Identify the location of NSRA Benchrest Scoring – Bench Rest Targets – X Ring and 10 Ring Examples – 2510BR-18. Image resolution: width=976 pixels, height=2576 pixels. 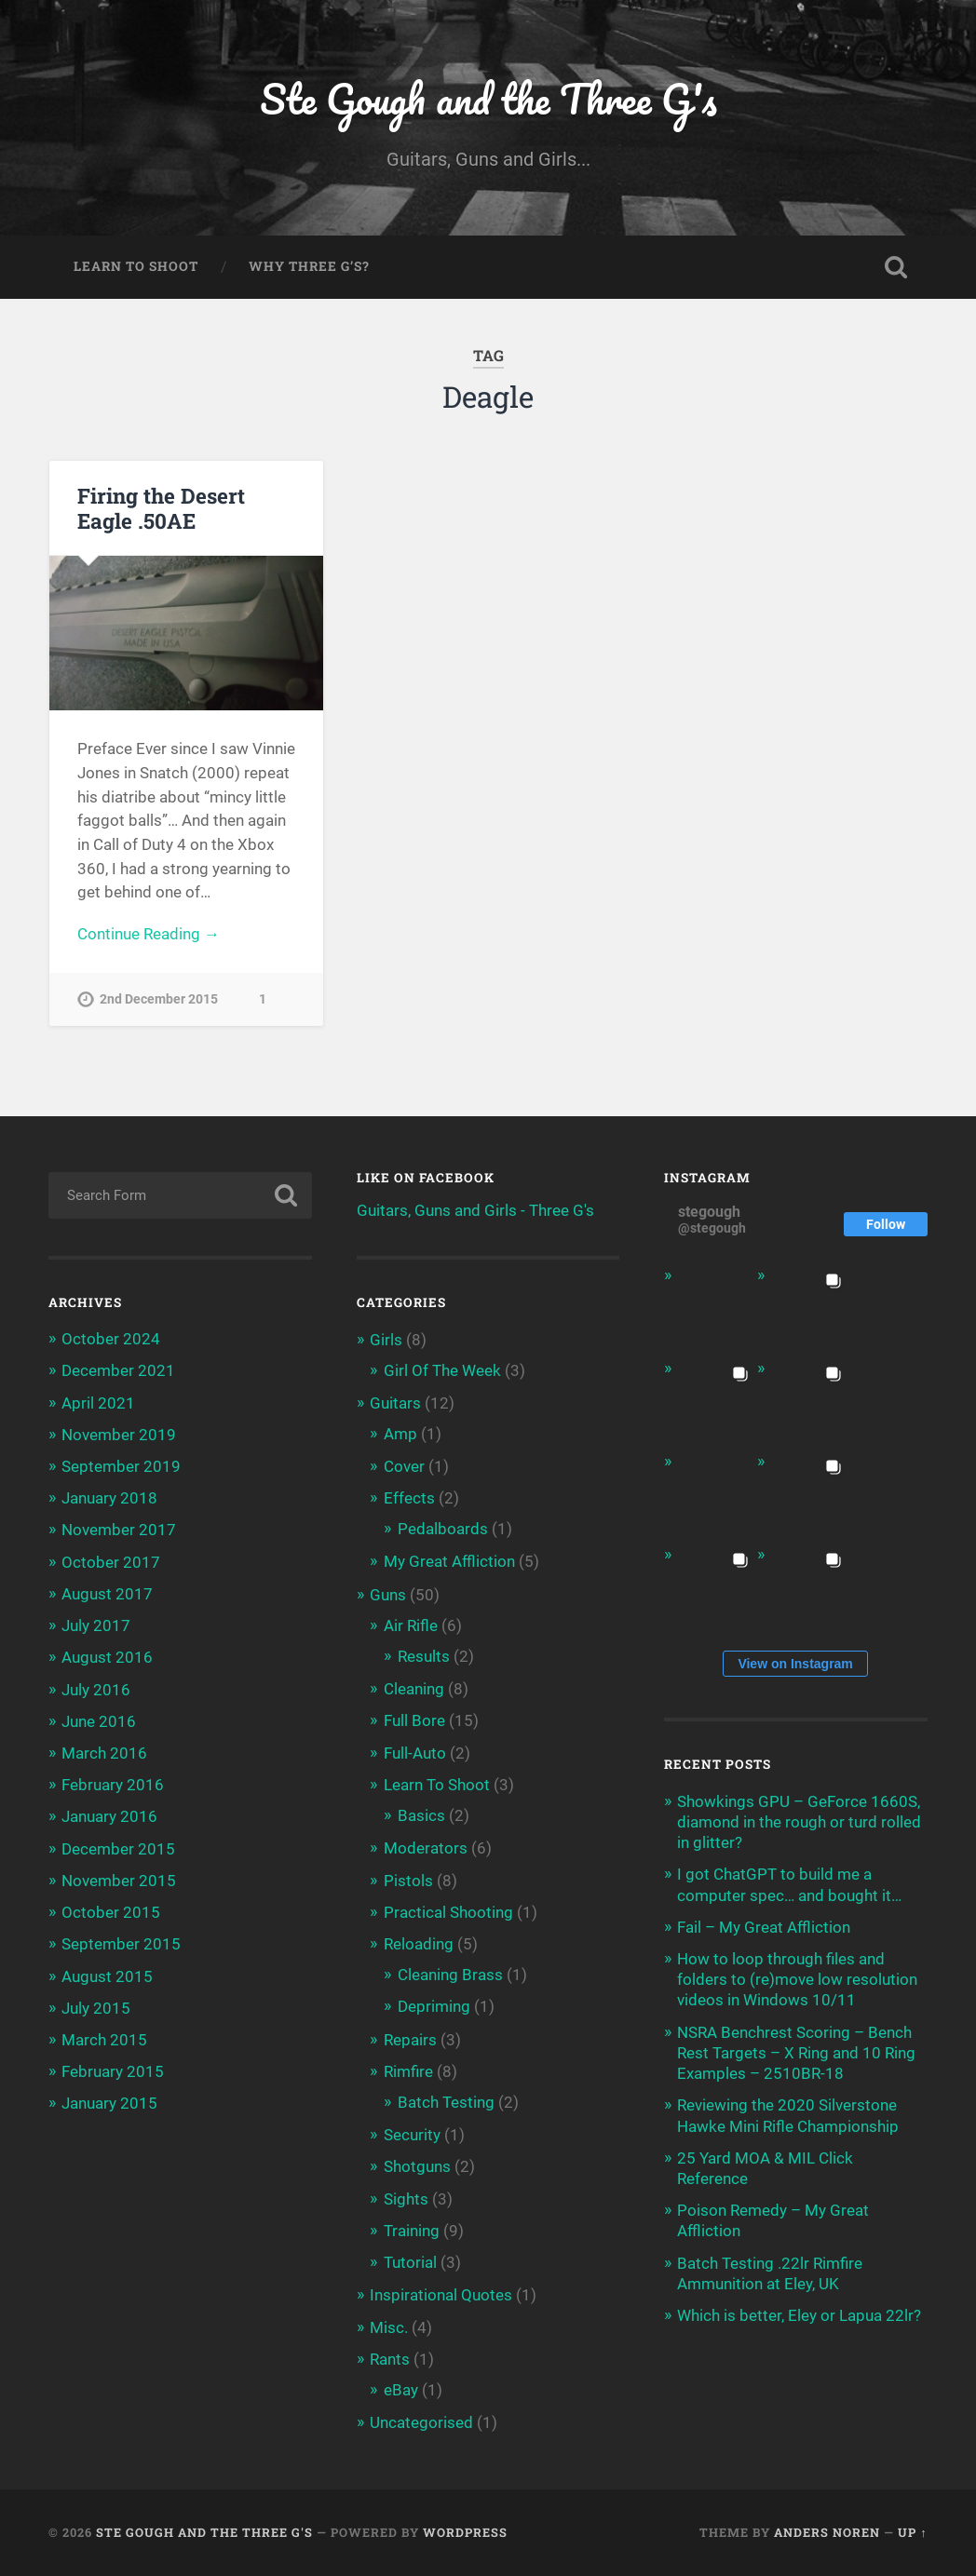
(796, 2053).